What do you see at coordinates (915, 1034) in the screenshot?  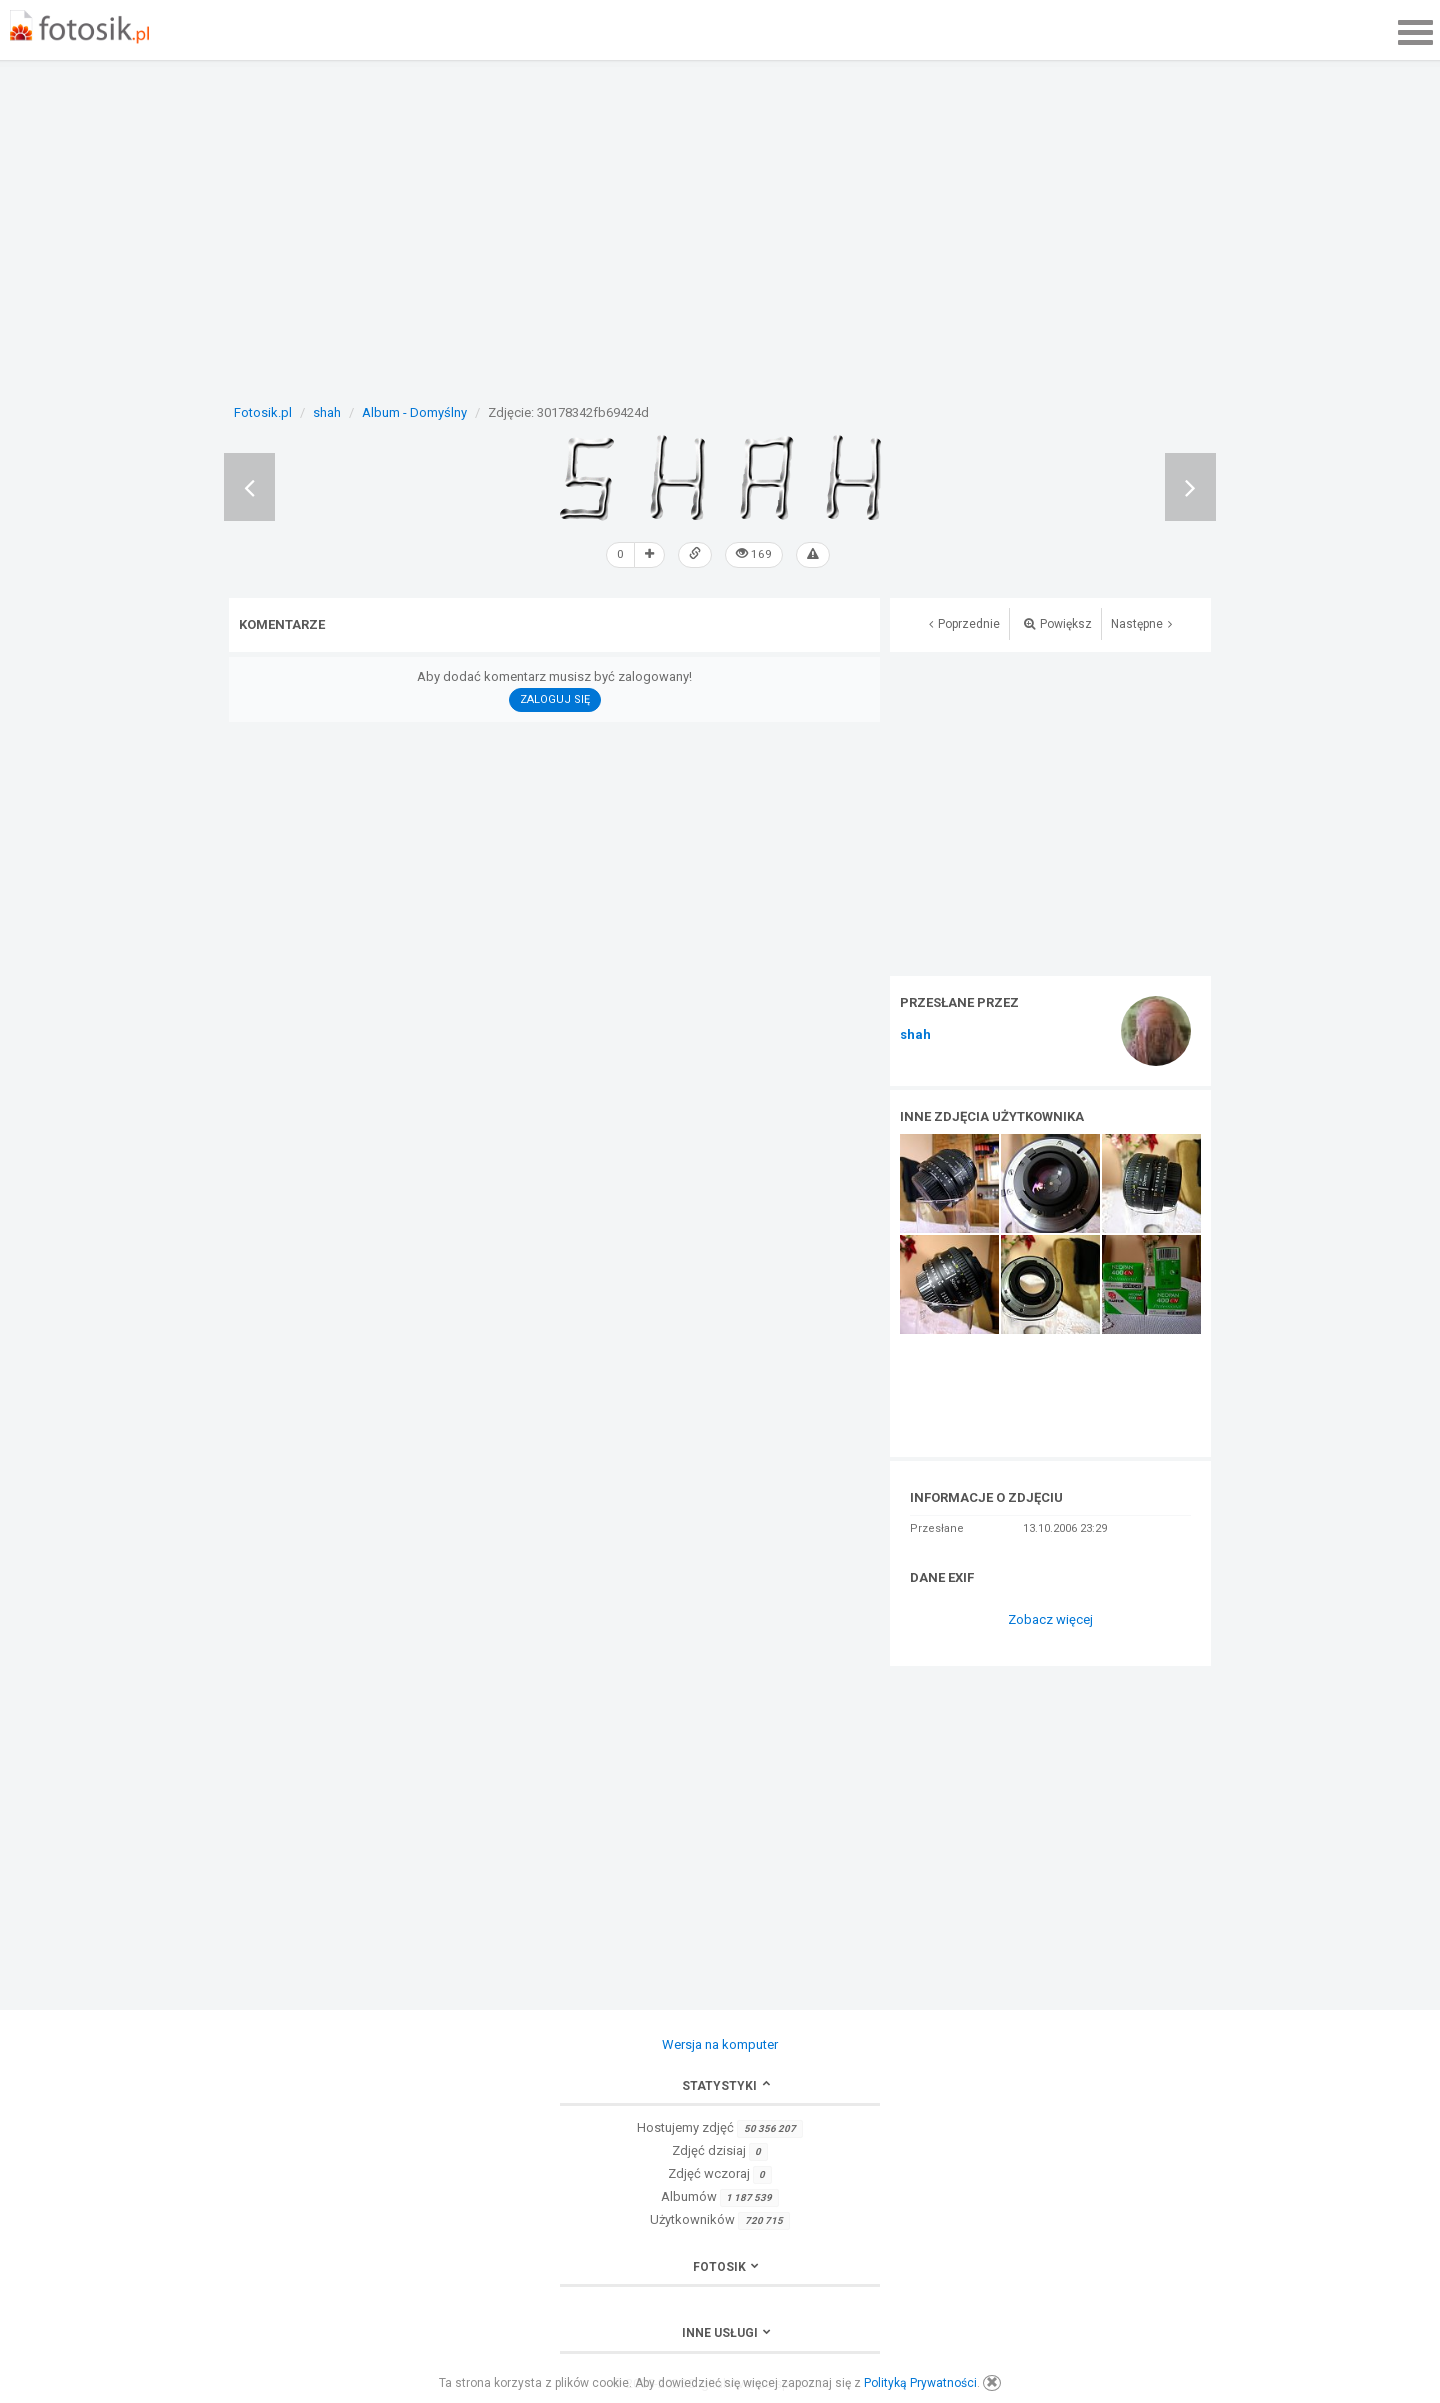 I see `shah` at bounding box center [915, 1034].